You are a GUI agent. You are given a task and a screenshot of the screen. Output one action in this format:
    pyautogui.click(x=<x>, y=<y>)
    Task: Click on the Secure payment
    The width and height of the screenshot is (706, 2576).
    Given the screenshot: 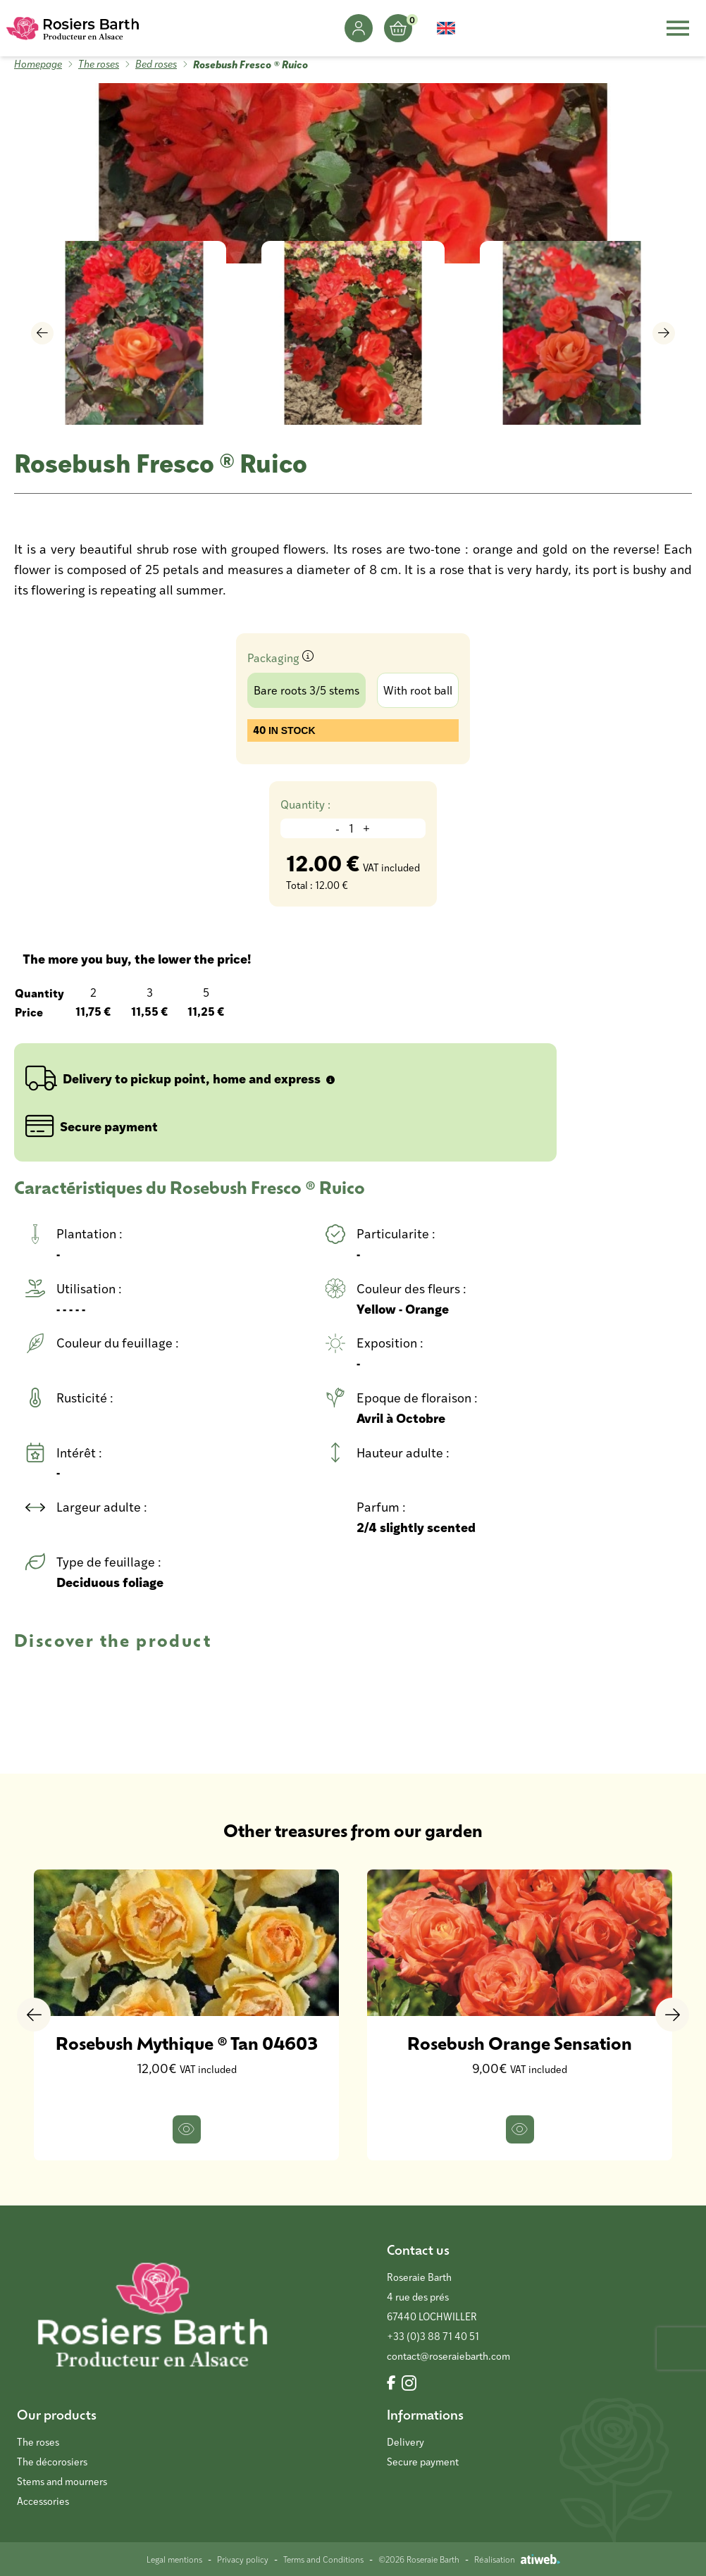 What is the action you would take?
    pyautogui.click(x=423, y=2461)
    